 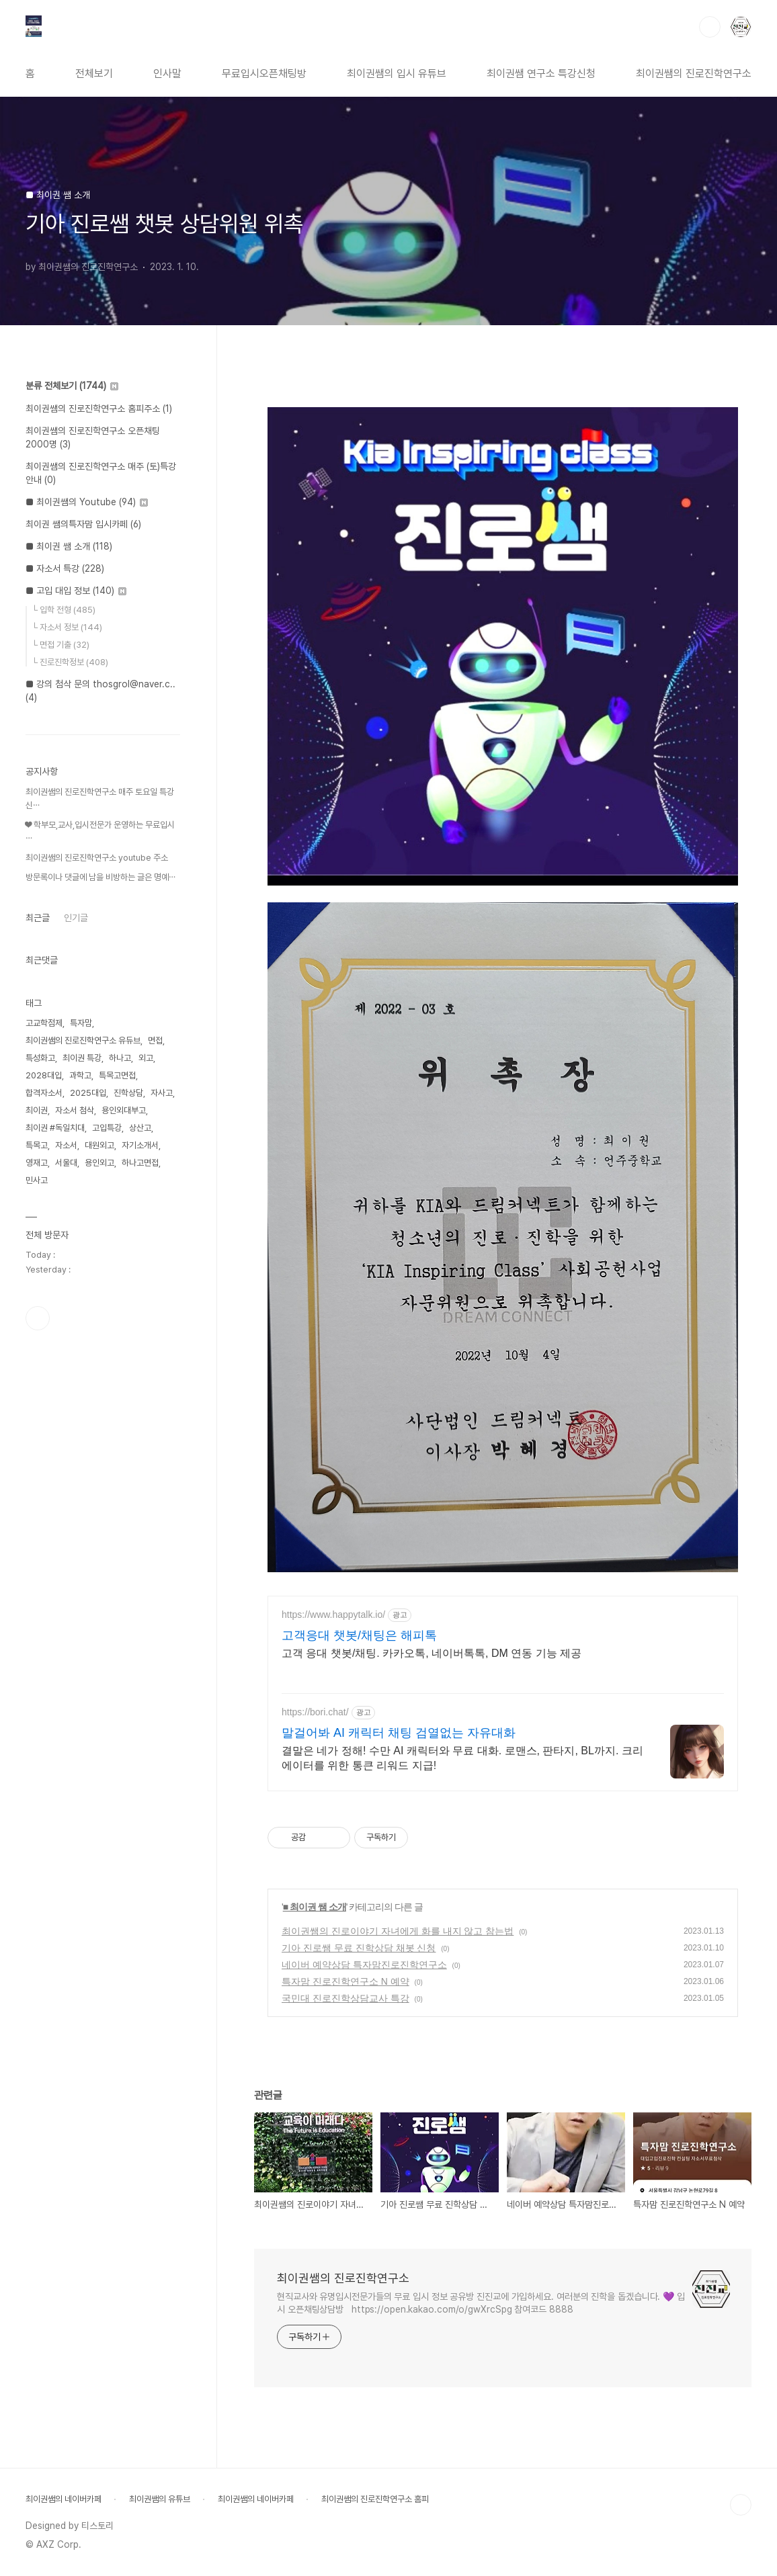 I want to click on 특성화고, so click(x=40, y=1058).